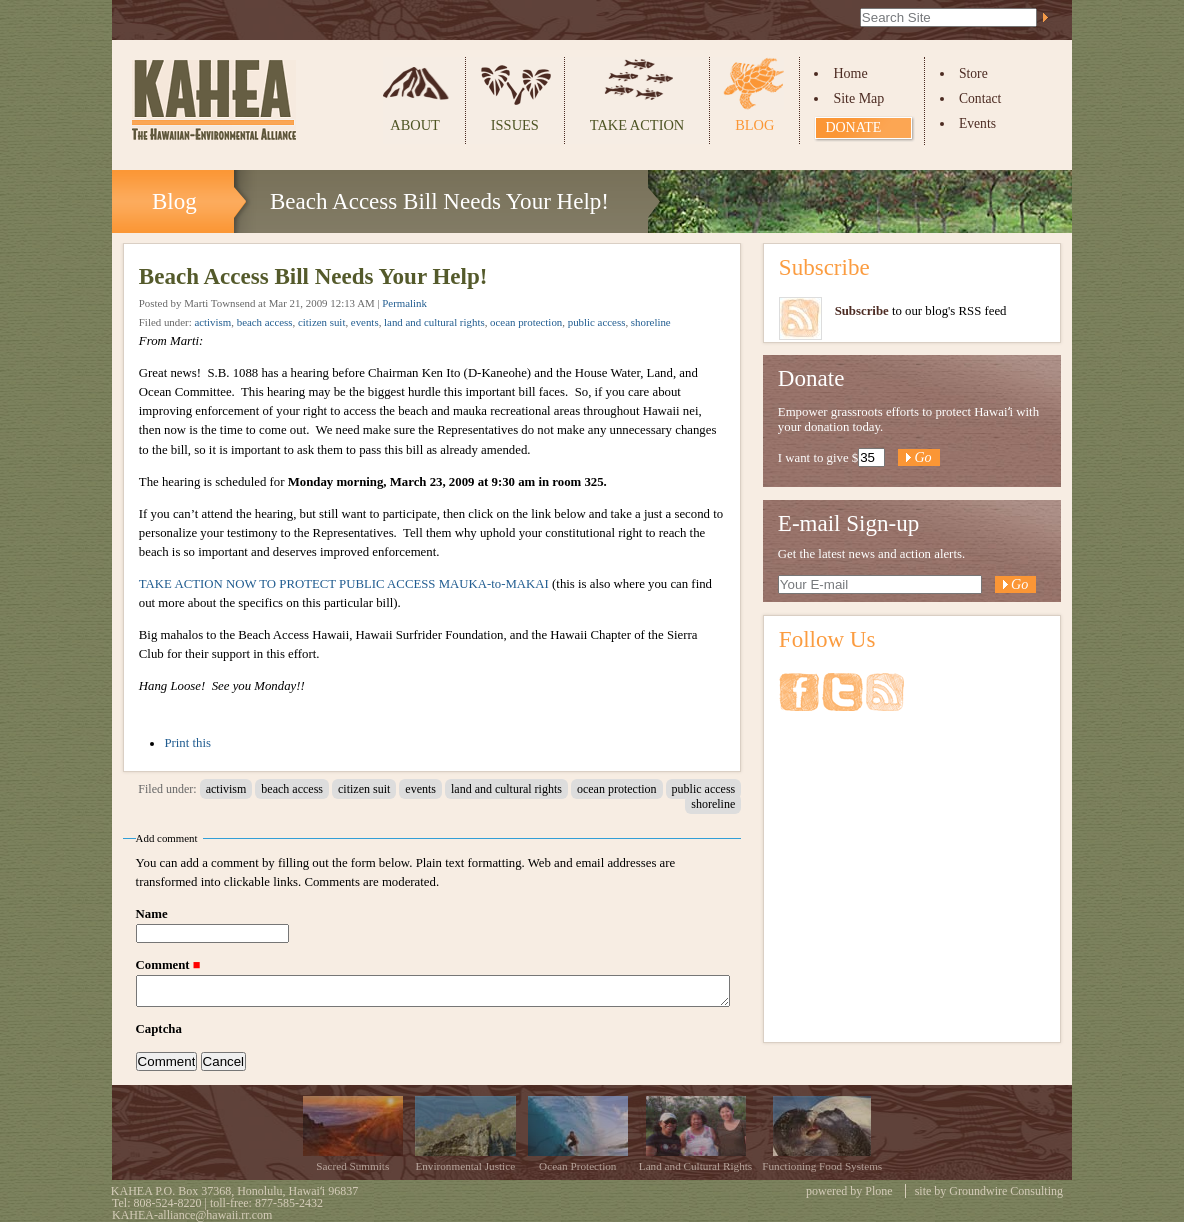 The width and height of the screenshot is (1184, 1222). Describe the element at coordinates (824, 267) in the screenshot. I see `Subscribe` at that location.